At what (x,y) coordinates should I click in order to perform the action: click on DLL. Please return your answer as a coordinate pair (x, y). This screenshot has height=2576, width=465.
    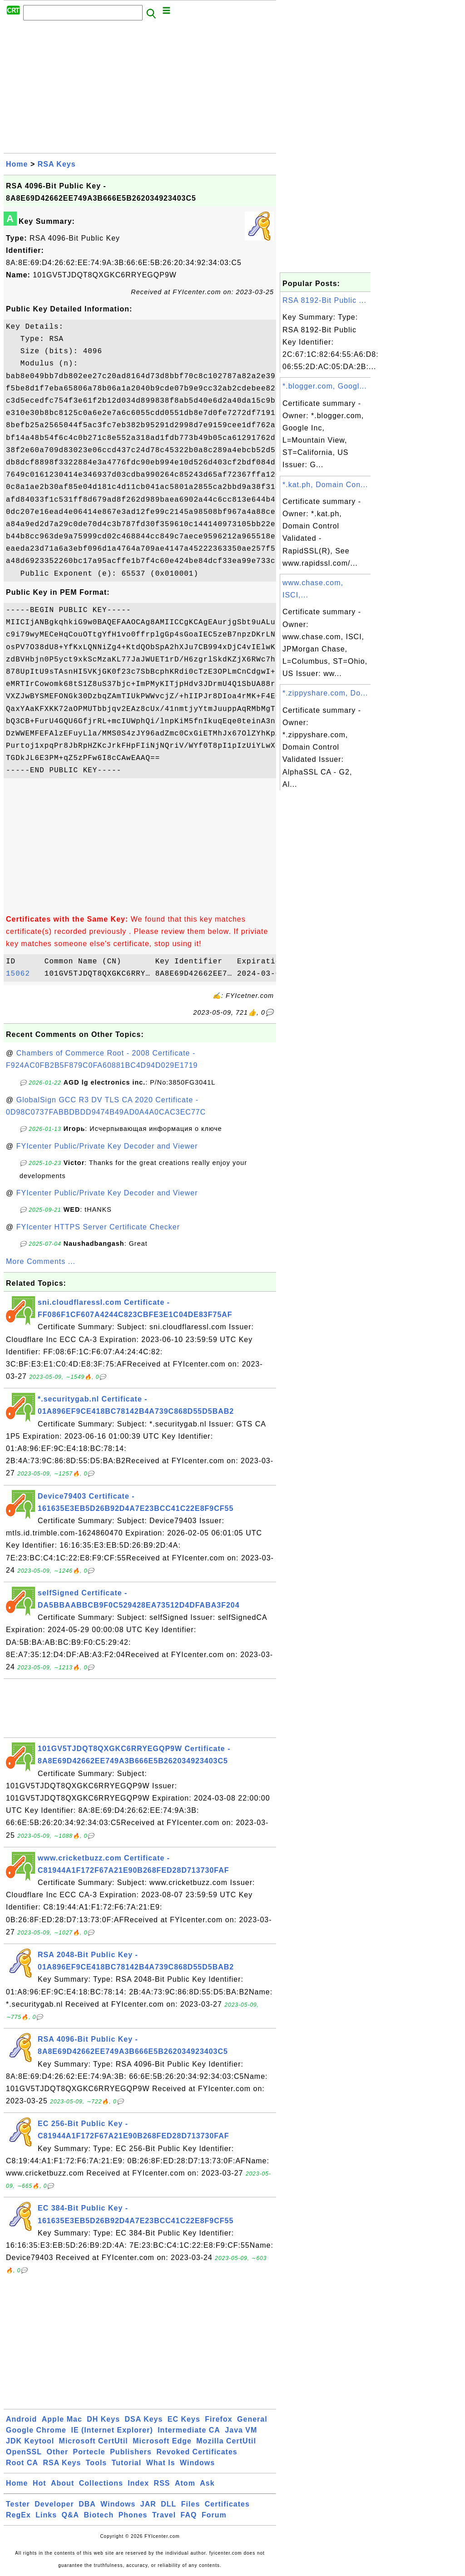
    Looking at the image, I should click on (168, 2504).